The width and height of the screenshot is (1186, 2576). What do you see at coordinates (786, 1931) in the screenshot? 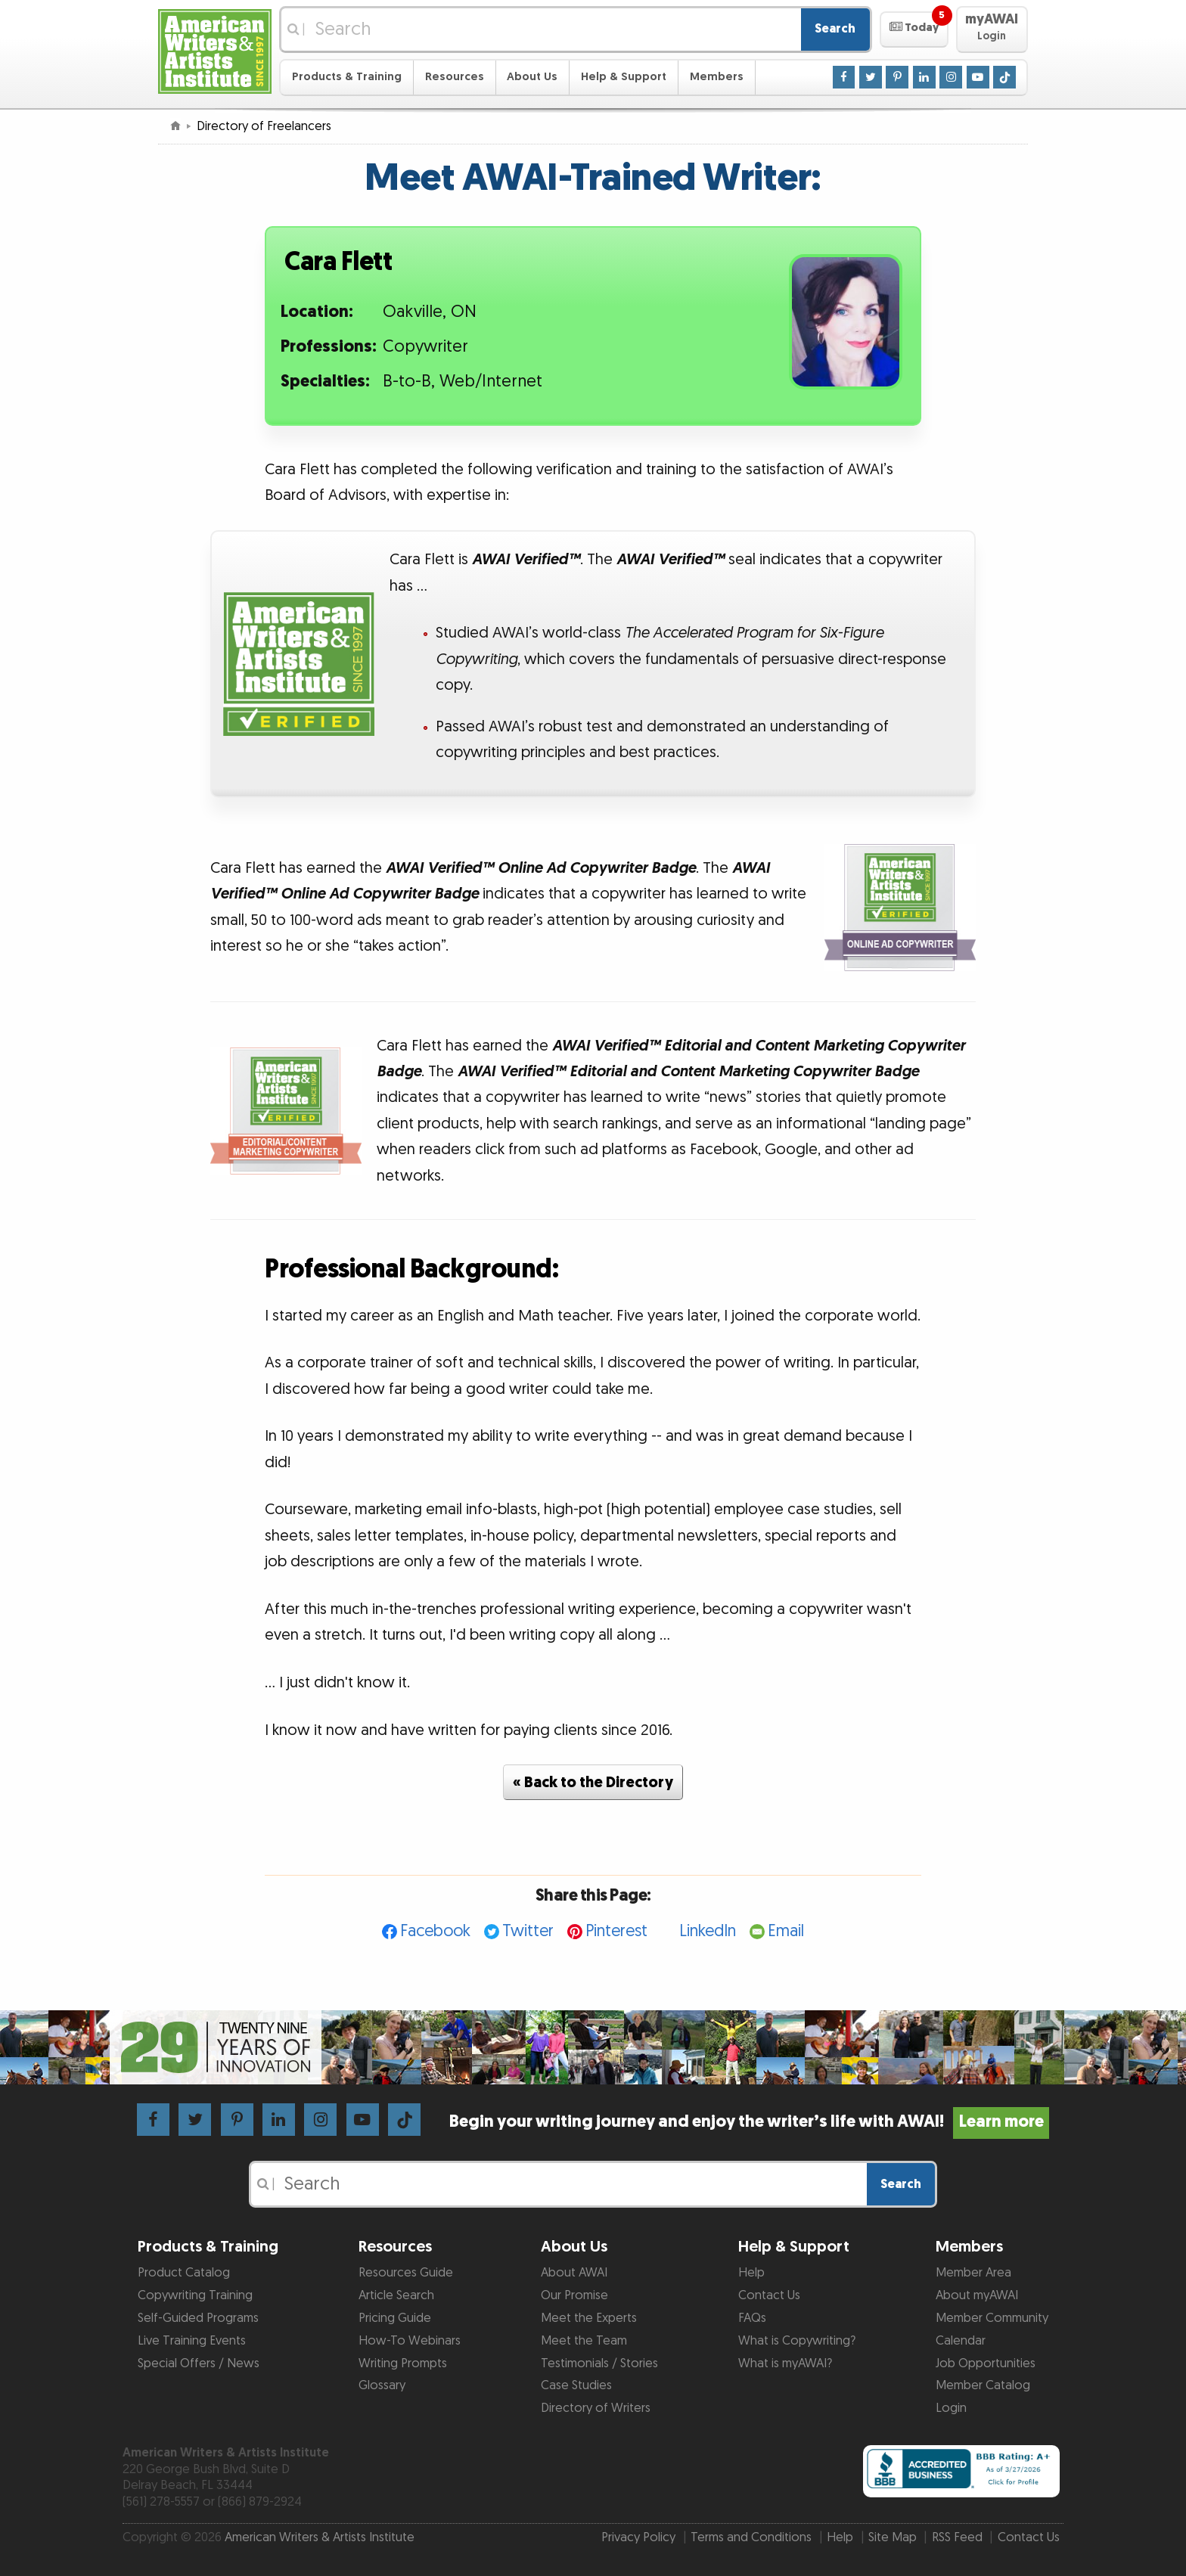
I see `Email` at bounding box center [786, 1931].